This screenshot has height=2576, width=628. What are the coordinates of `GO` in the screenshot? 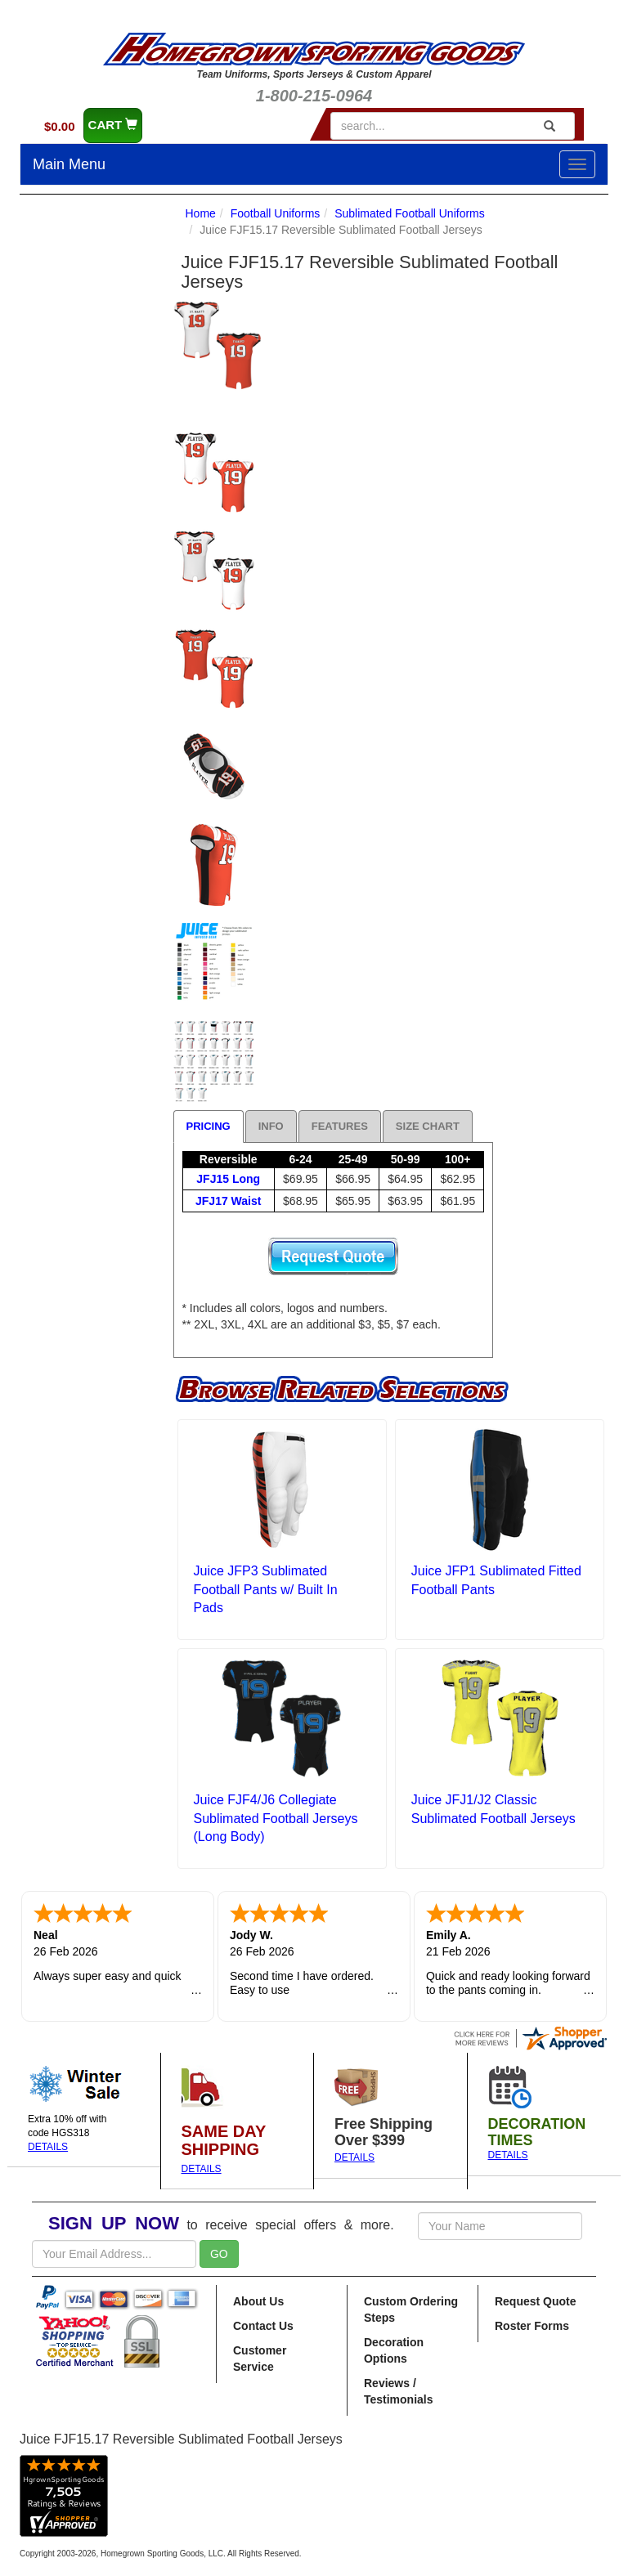 It's located at (219, 2253).